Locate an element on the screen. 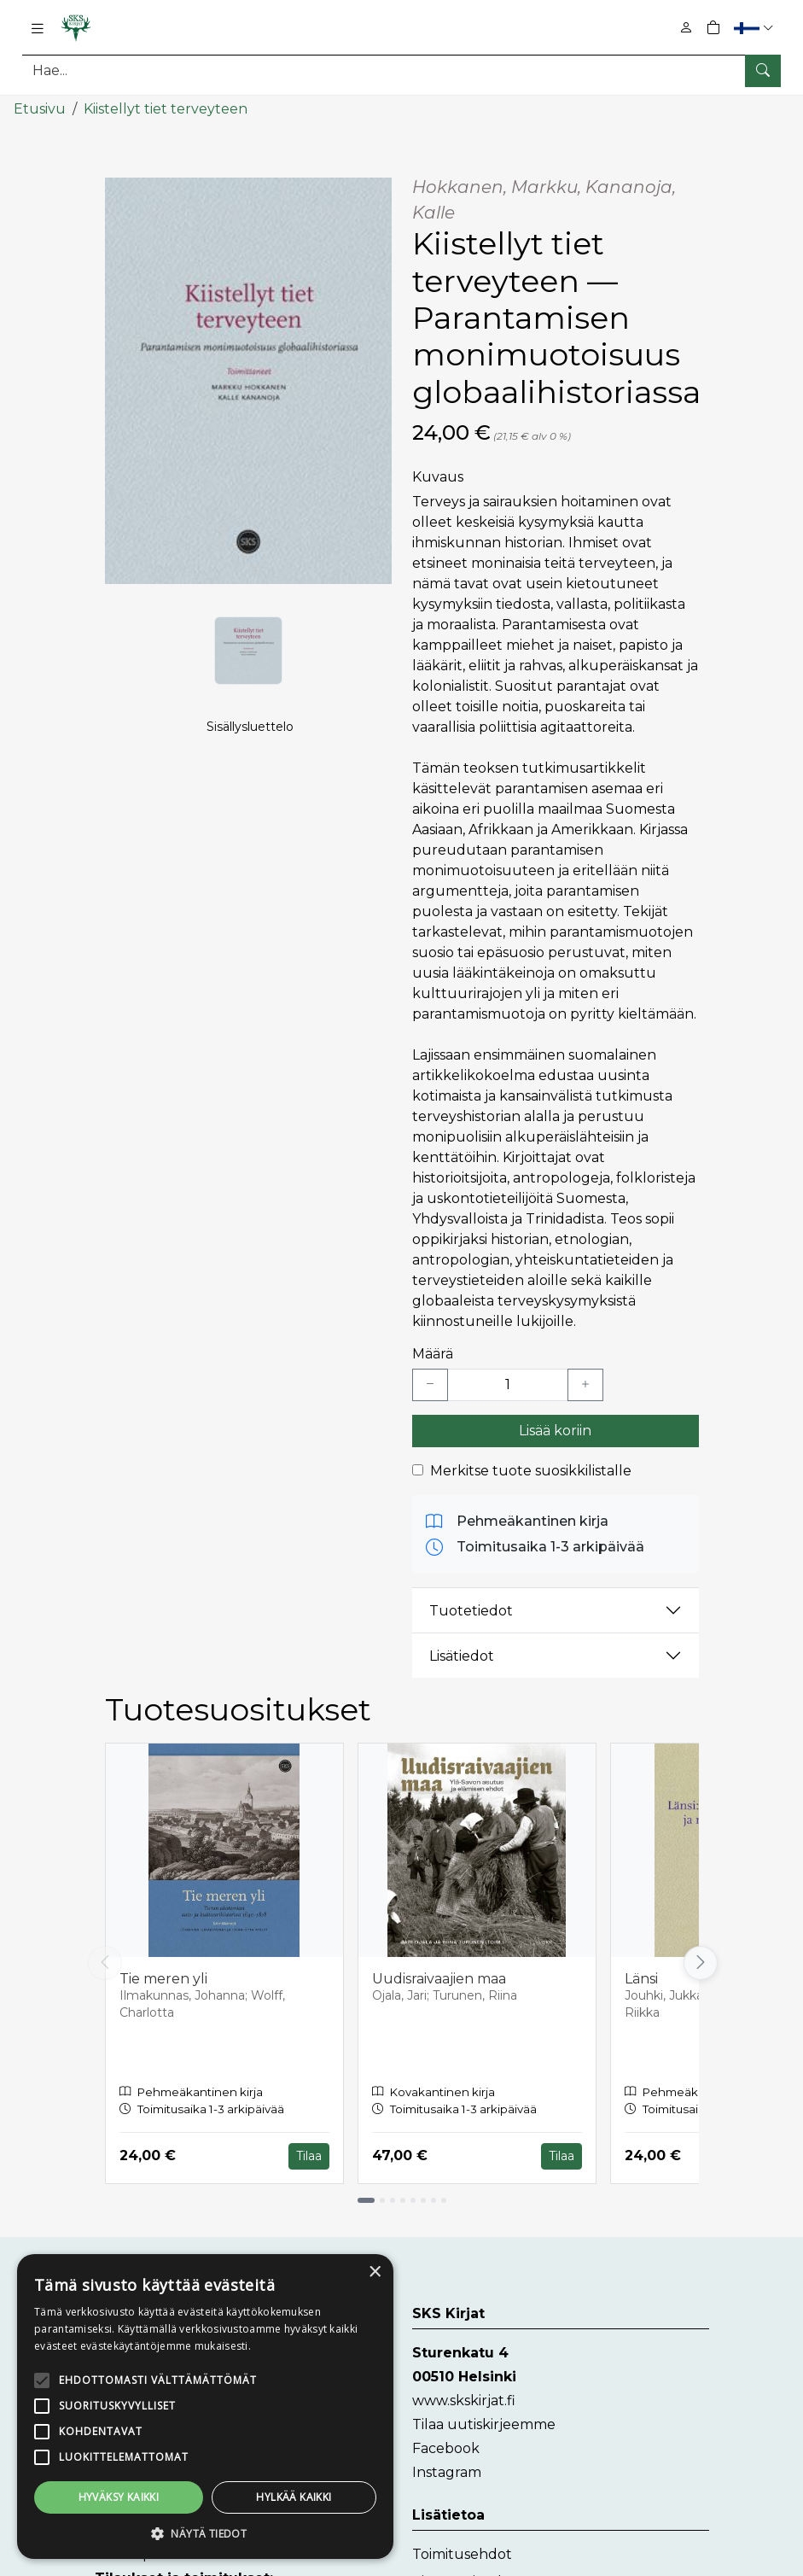 This screenshot has height=2576, width=803. Hylkää kaikki [button] is located at coordinates (203, 2497).